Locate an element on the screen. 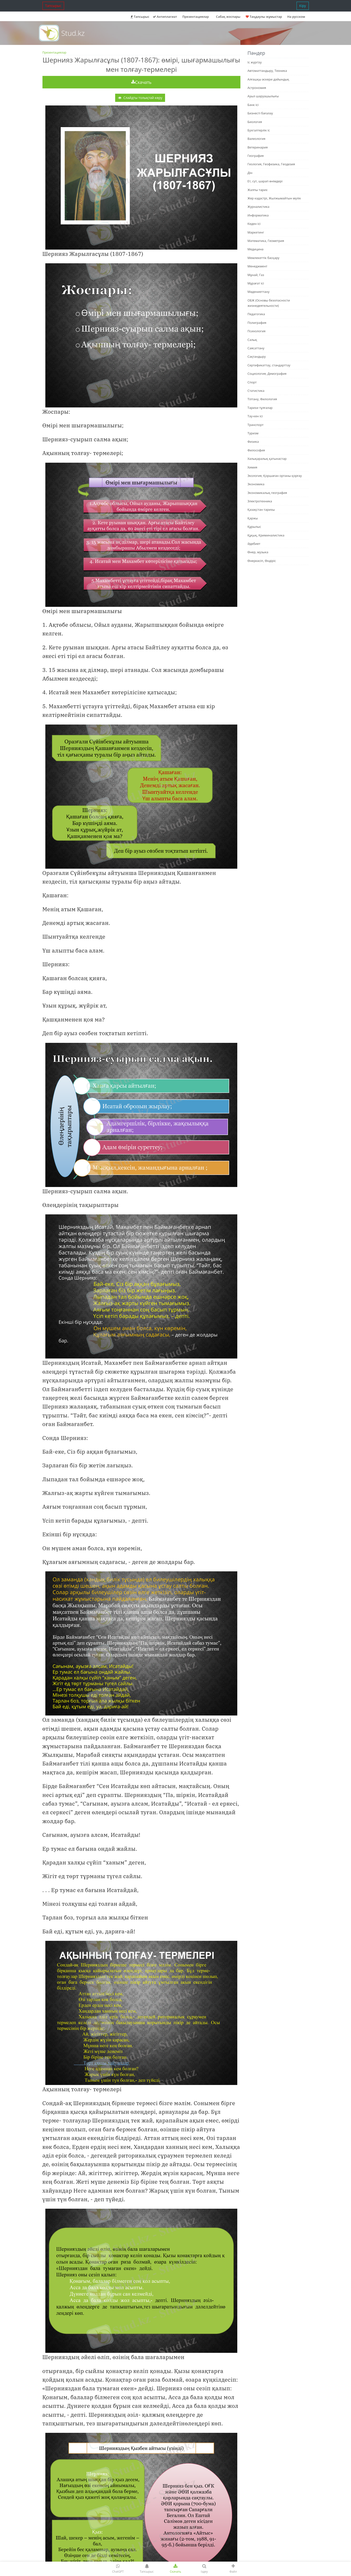 This screenshot has height=2576, width=351. Медицина is located at coordinates (256, 249).